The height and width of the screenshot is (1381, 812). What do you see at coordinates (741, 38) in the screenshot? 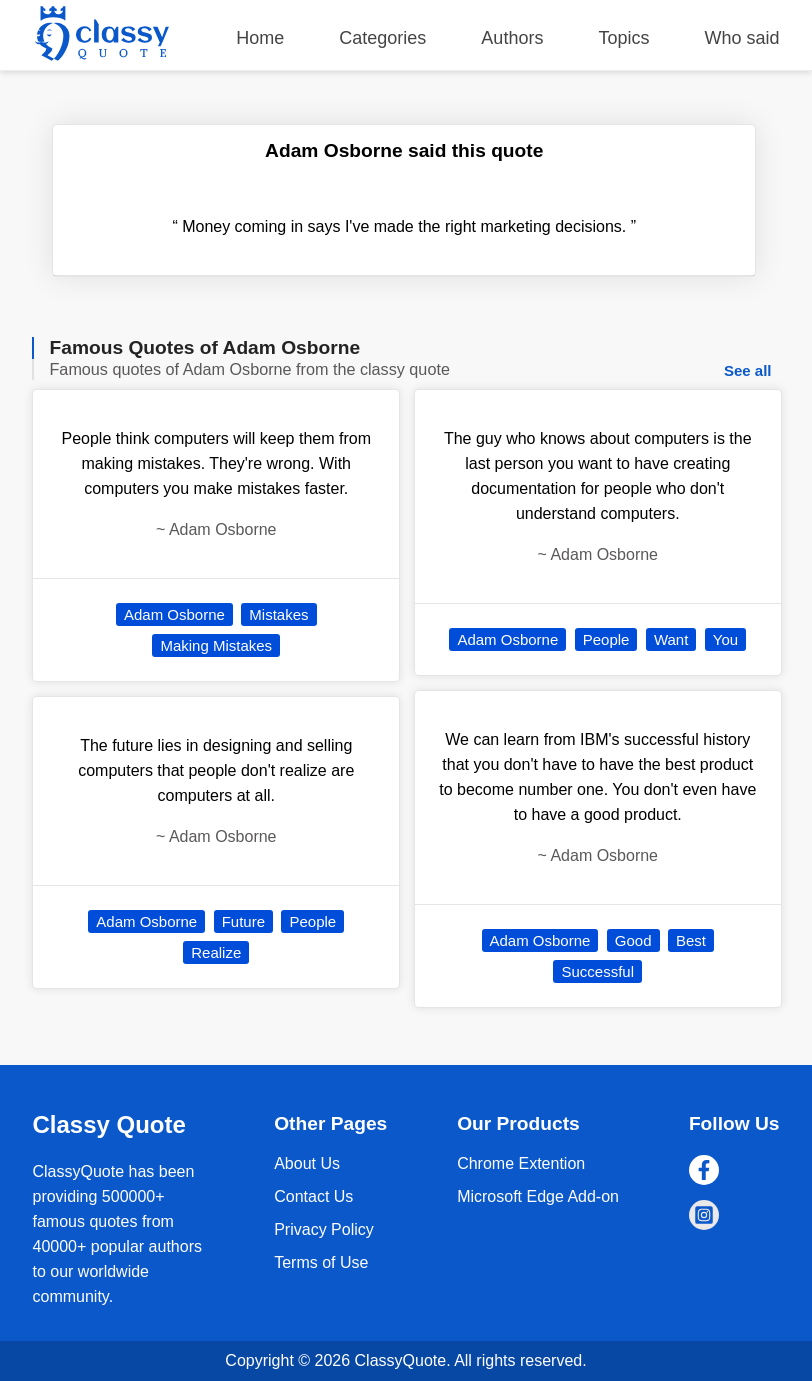
I see `Who said` at bounding box center [741, 38].